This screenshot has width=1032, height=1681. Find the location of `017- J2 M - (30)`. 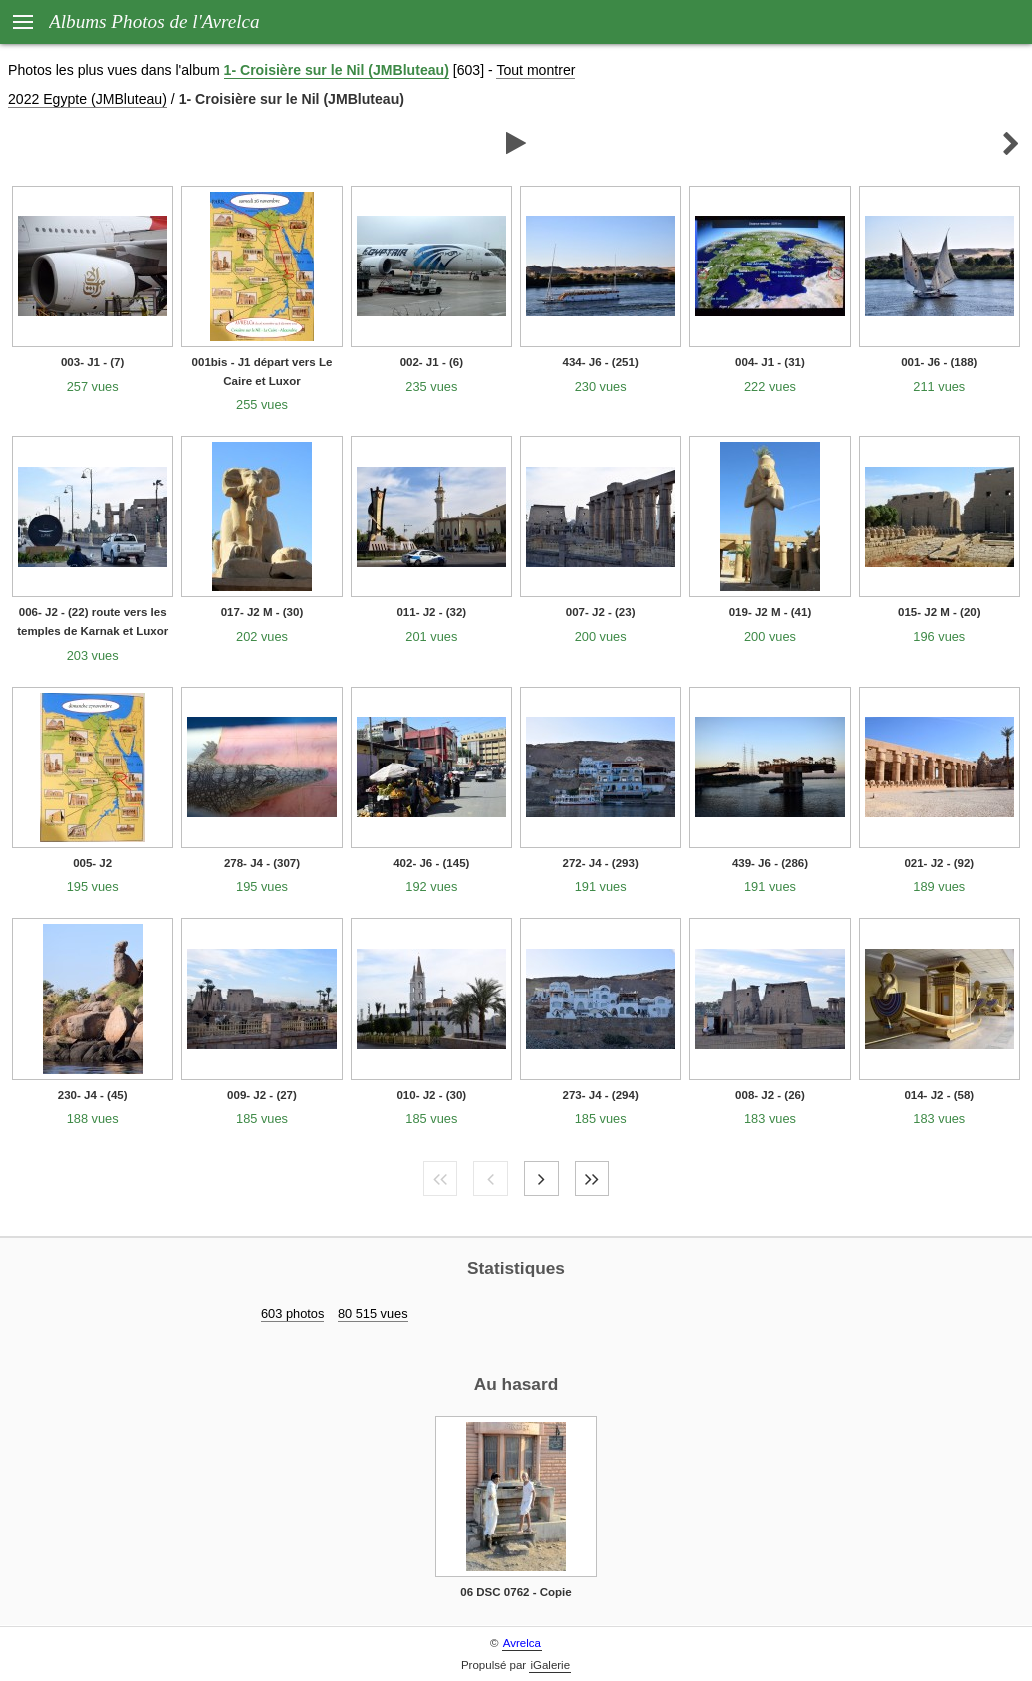

017- J2 M - (30) is located at coordinates (262, 612).